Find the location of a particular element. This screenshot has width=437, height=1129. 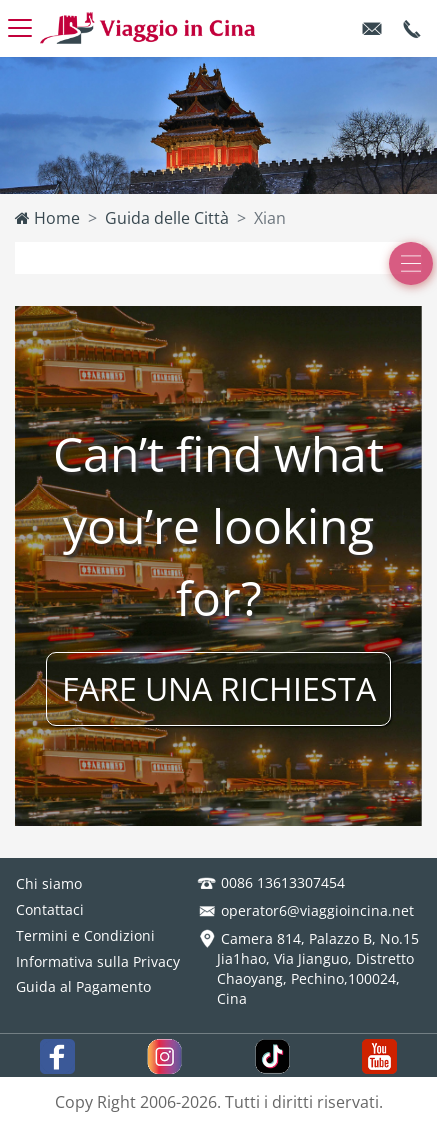

Home is located at coordinates (47, 218).